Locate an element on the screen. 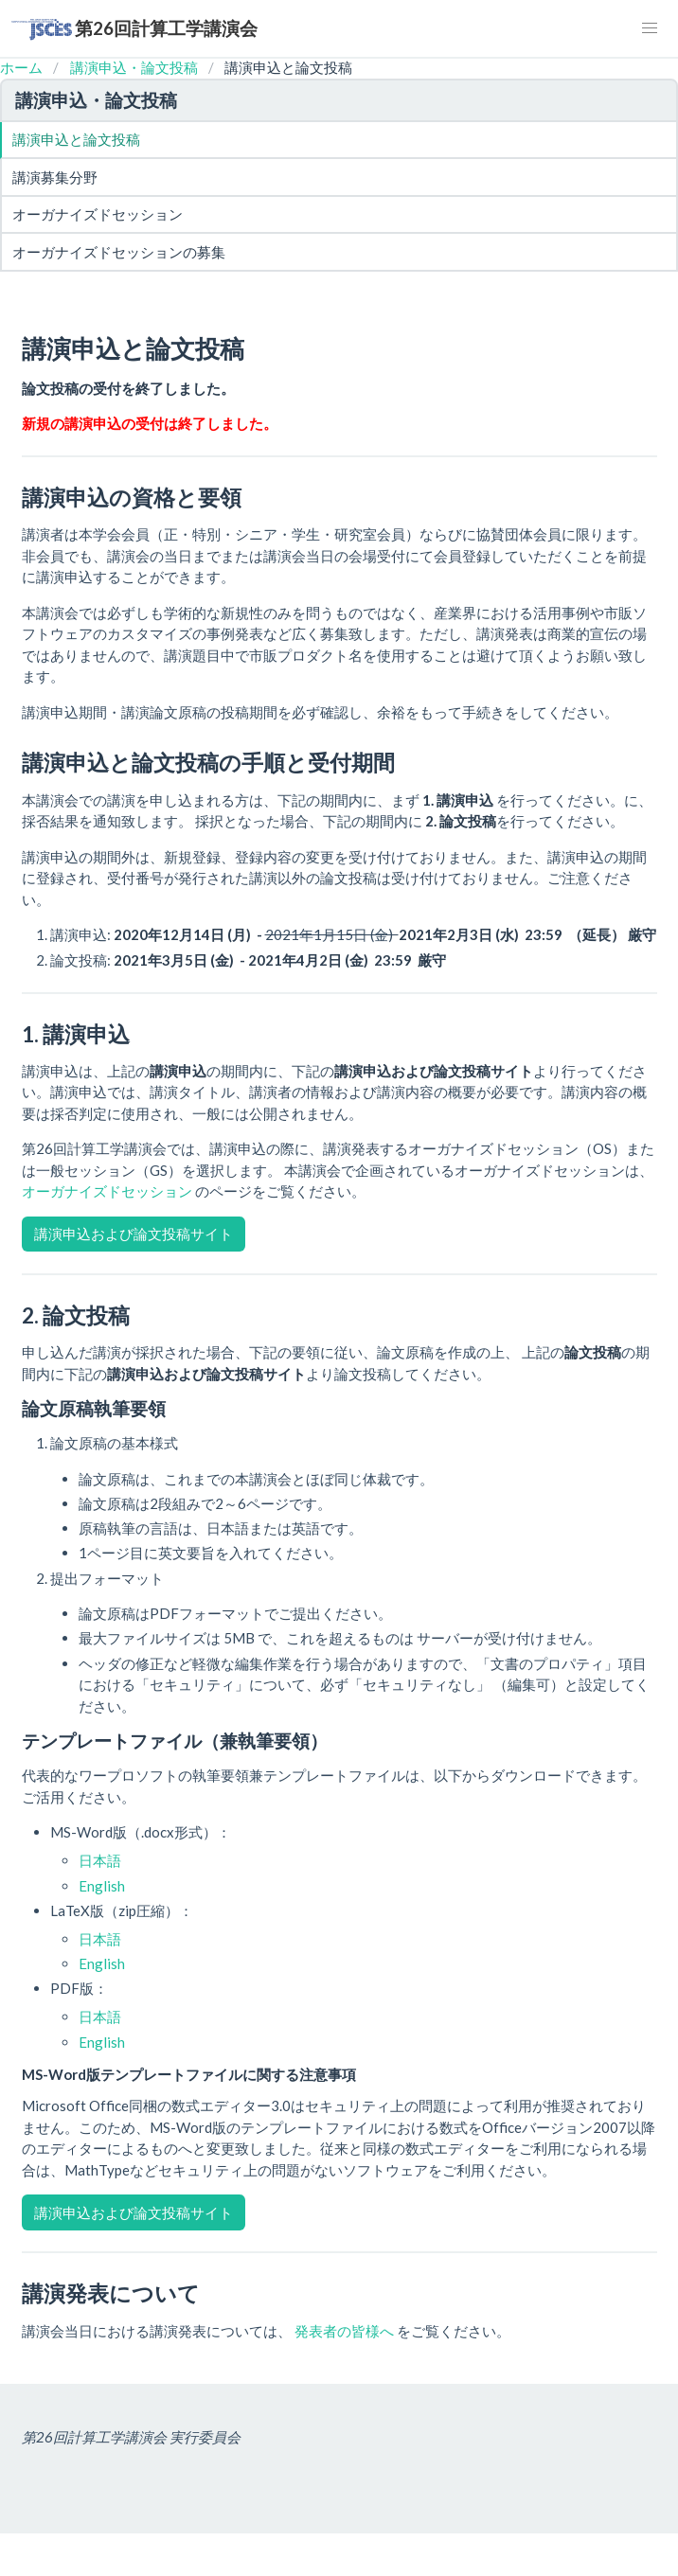 This screenshot has width=678, height=2576. オーガナイズドセッション is located at coordinates (97, 213).